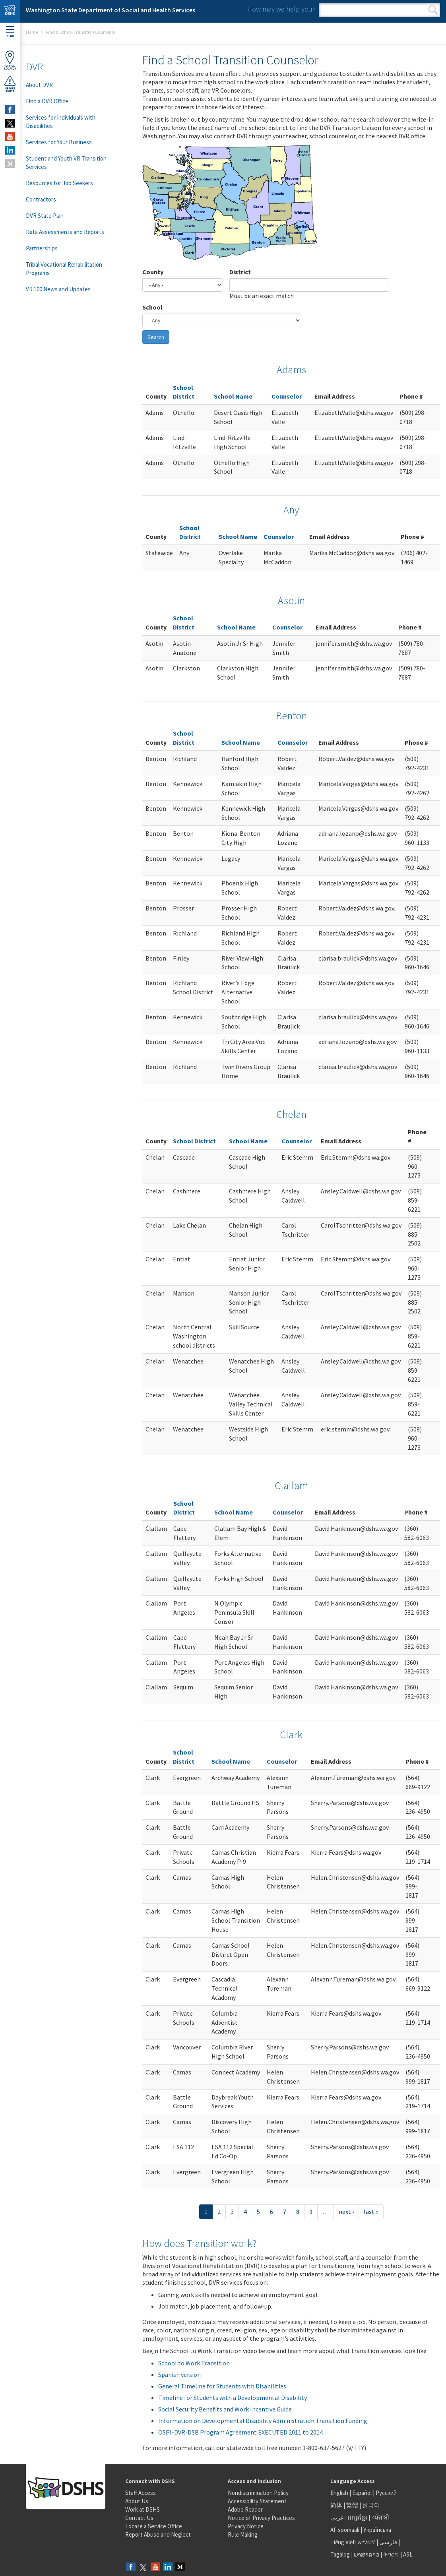  I want to click on Tribal Vocational Rehabilitation Programs, so click(64, 269).